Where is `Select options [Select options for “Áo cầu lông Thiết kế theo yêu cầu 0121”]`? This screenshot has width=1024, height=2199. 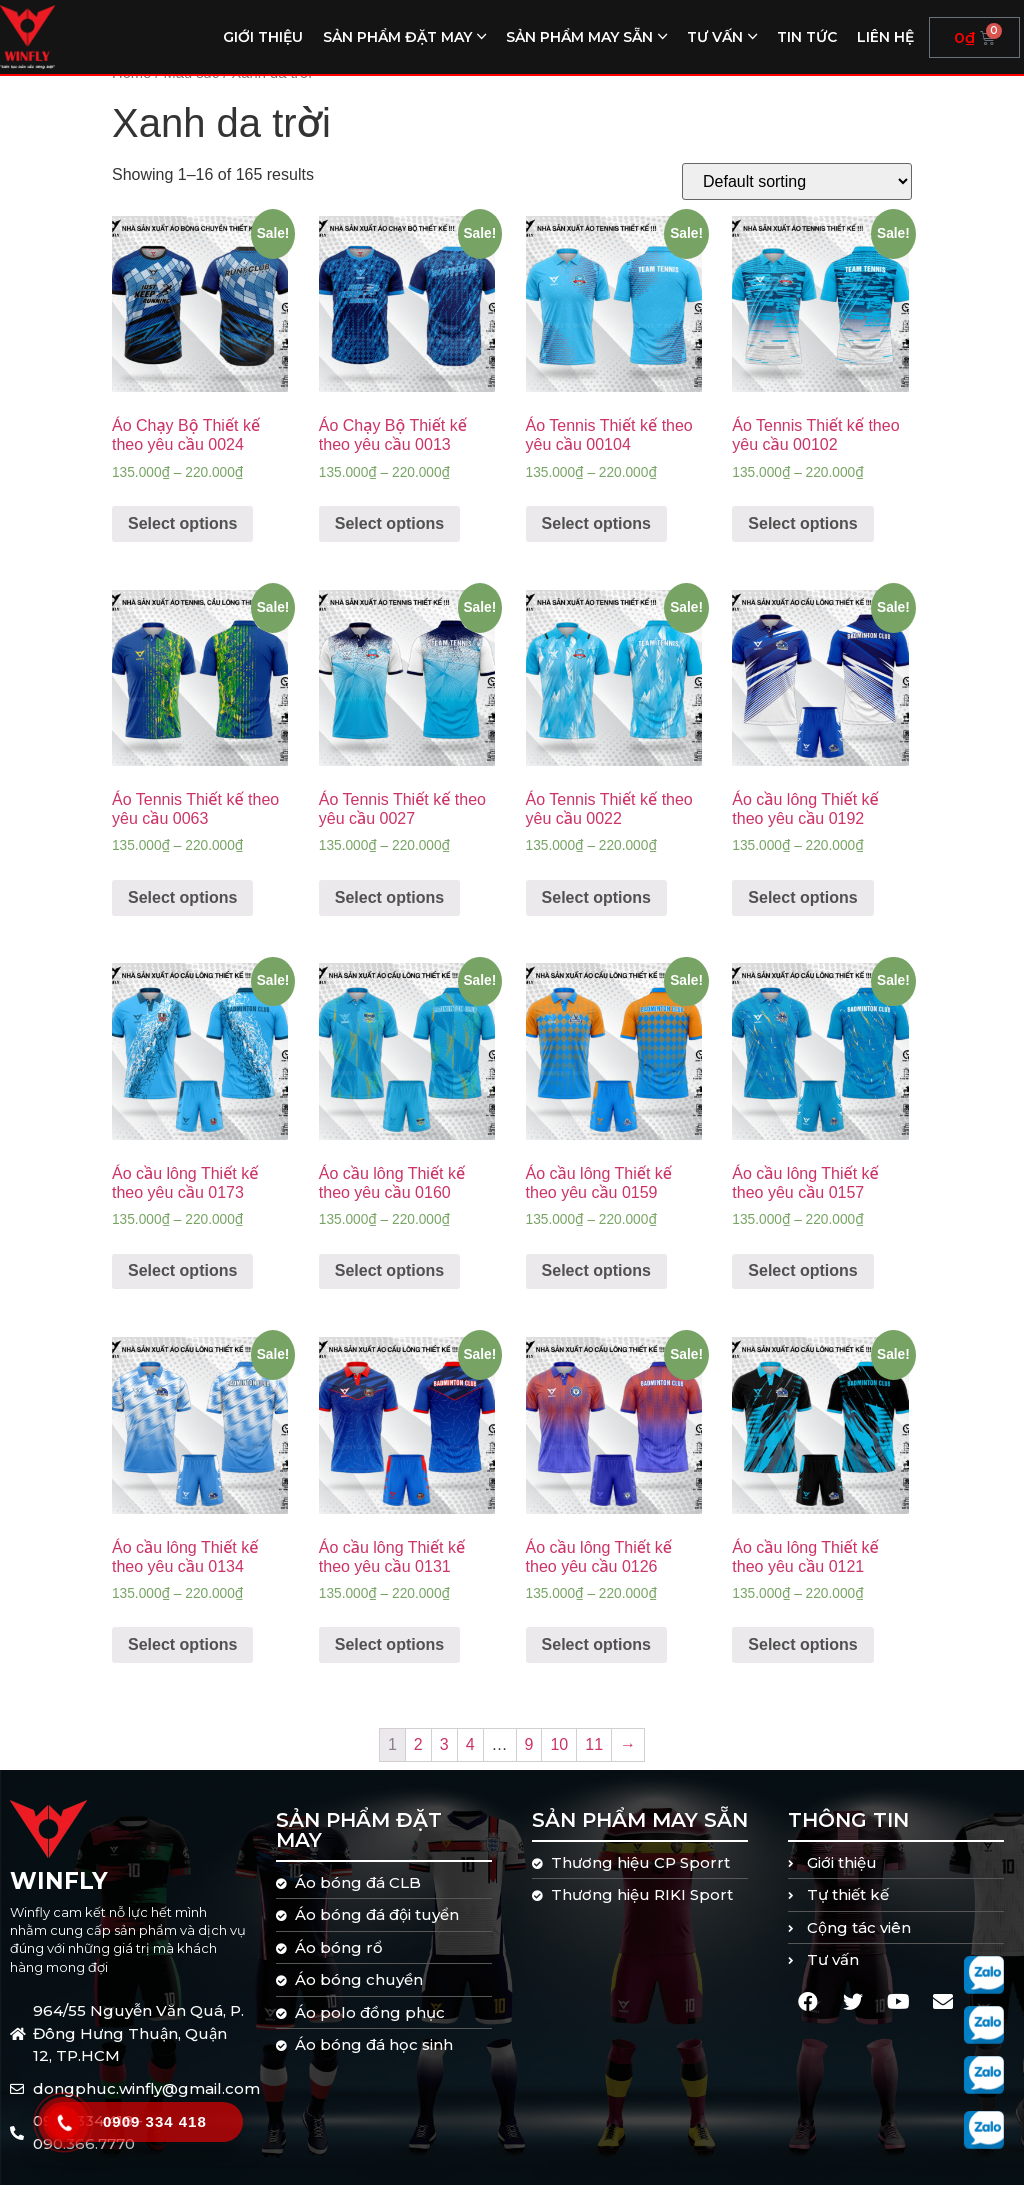 Select options [Select options for “Áo cầu lông Thiết kế theo yêu cầu 0121”] is located at coordinates (802, 1659).